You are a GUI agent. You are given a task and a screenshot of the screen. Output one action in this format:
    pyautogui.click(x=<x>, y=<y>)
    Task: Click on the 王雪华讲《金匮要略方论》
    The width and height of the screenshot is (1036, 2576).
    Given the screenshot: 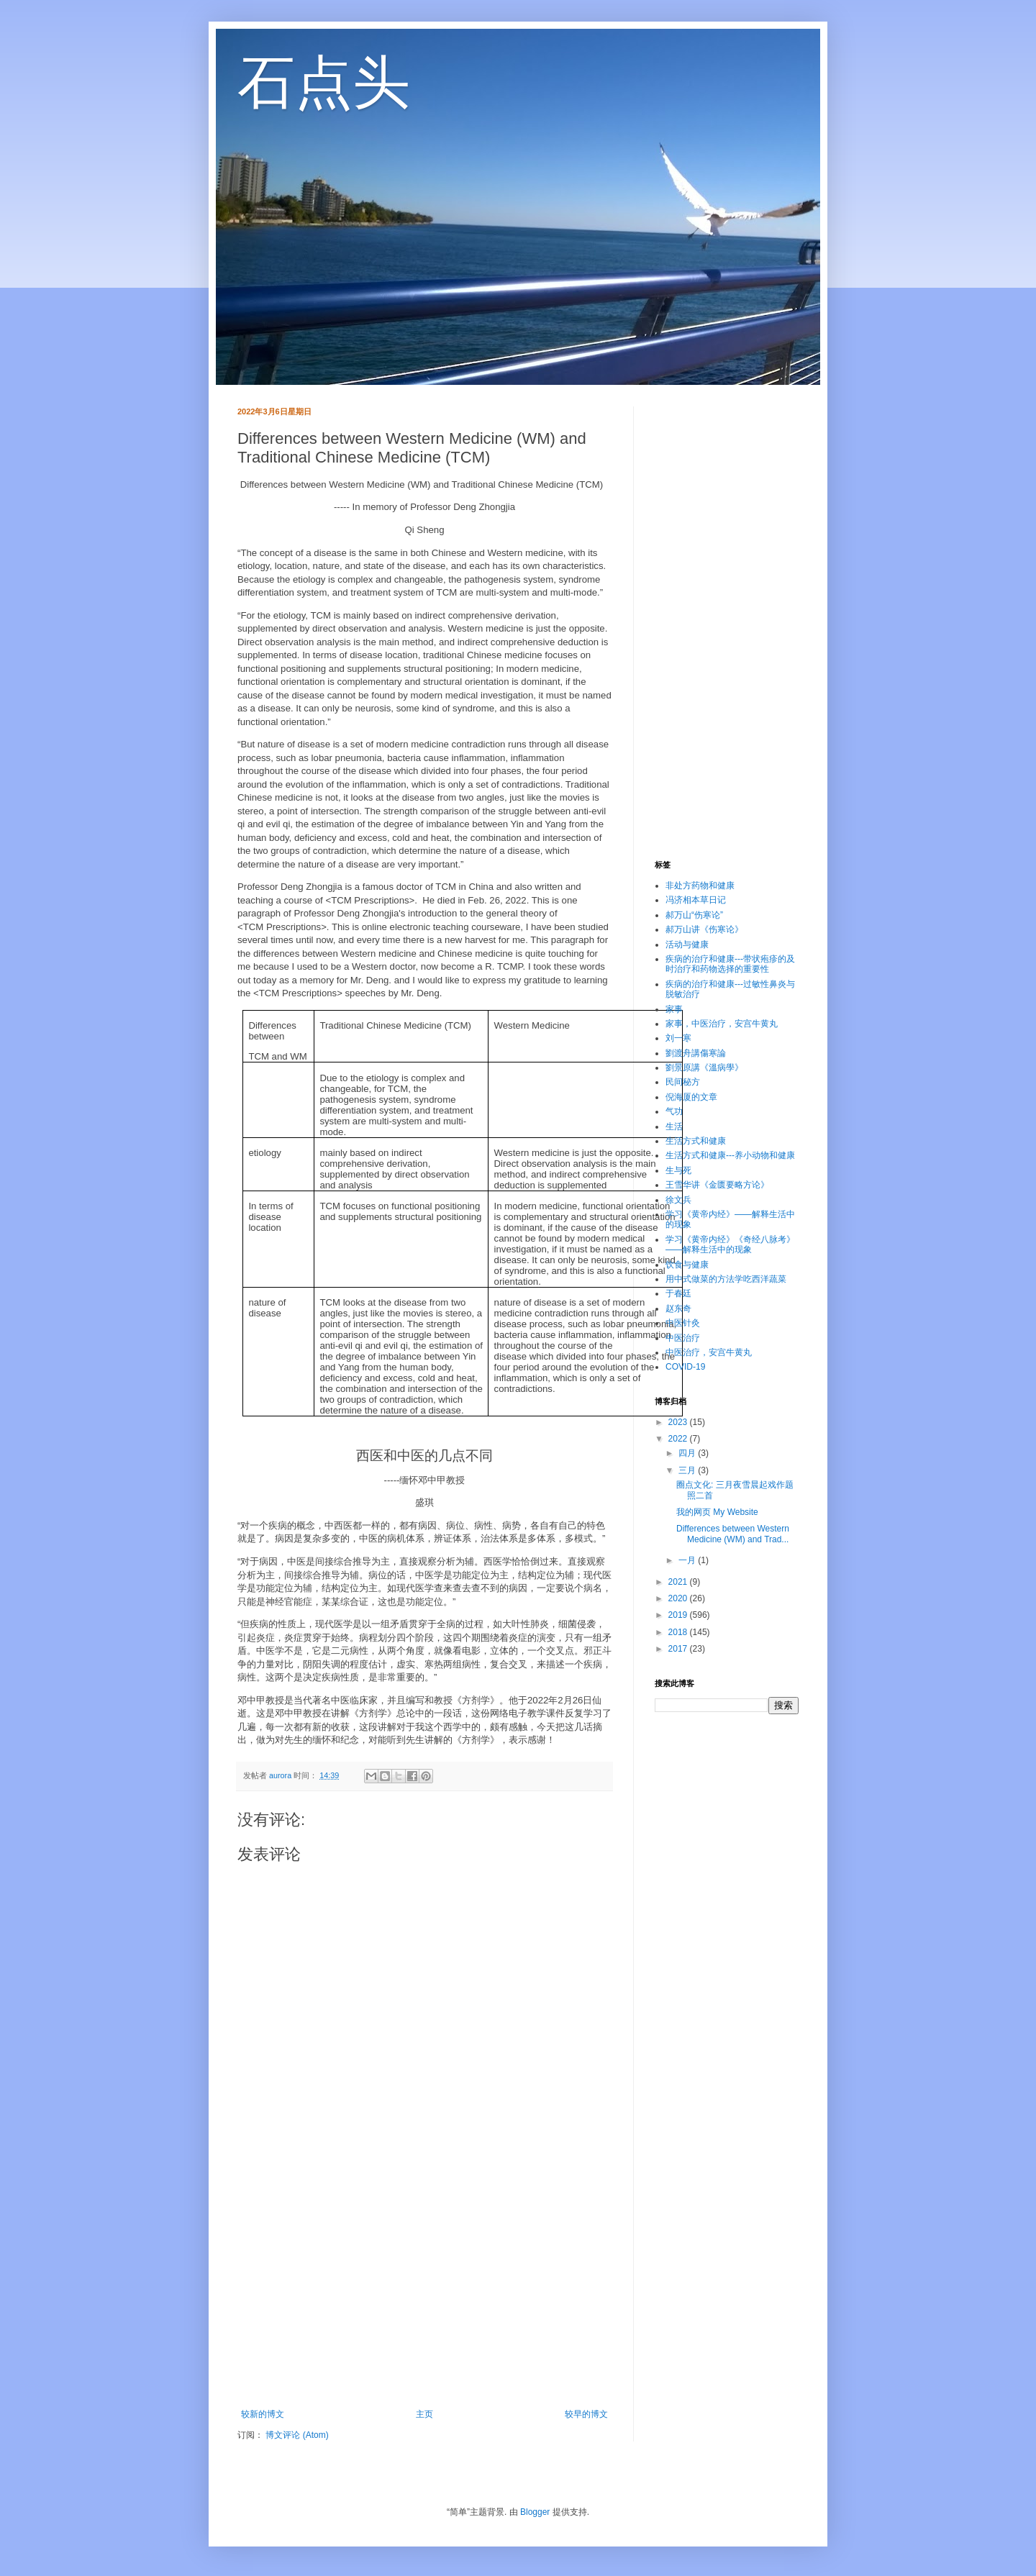 What is the action you would take?
    pyautogui.click(x=717, y=1185)
    